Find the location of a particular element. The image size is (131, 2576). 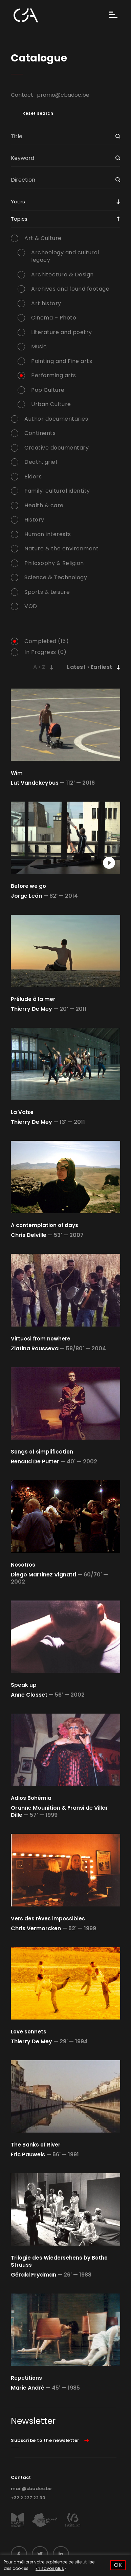

Music is located at coordinates (39, 346).